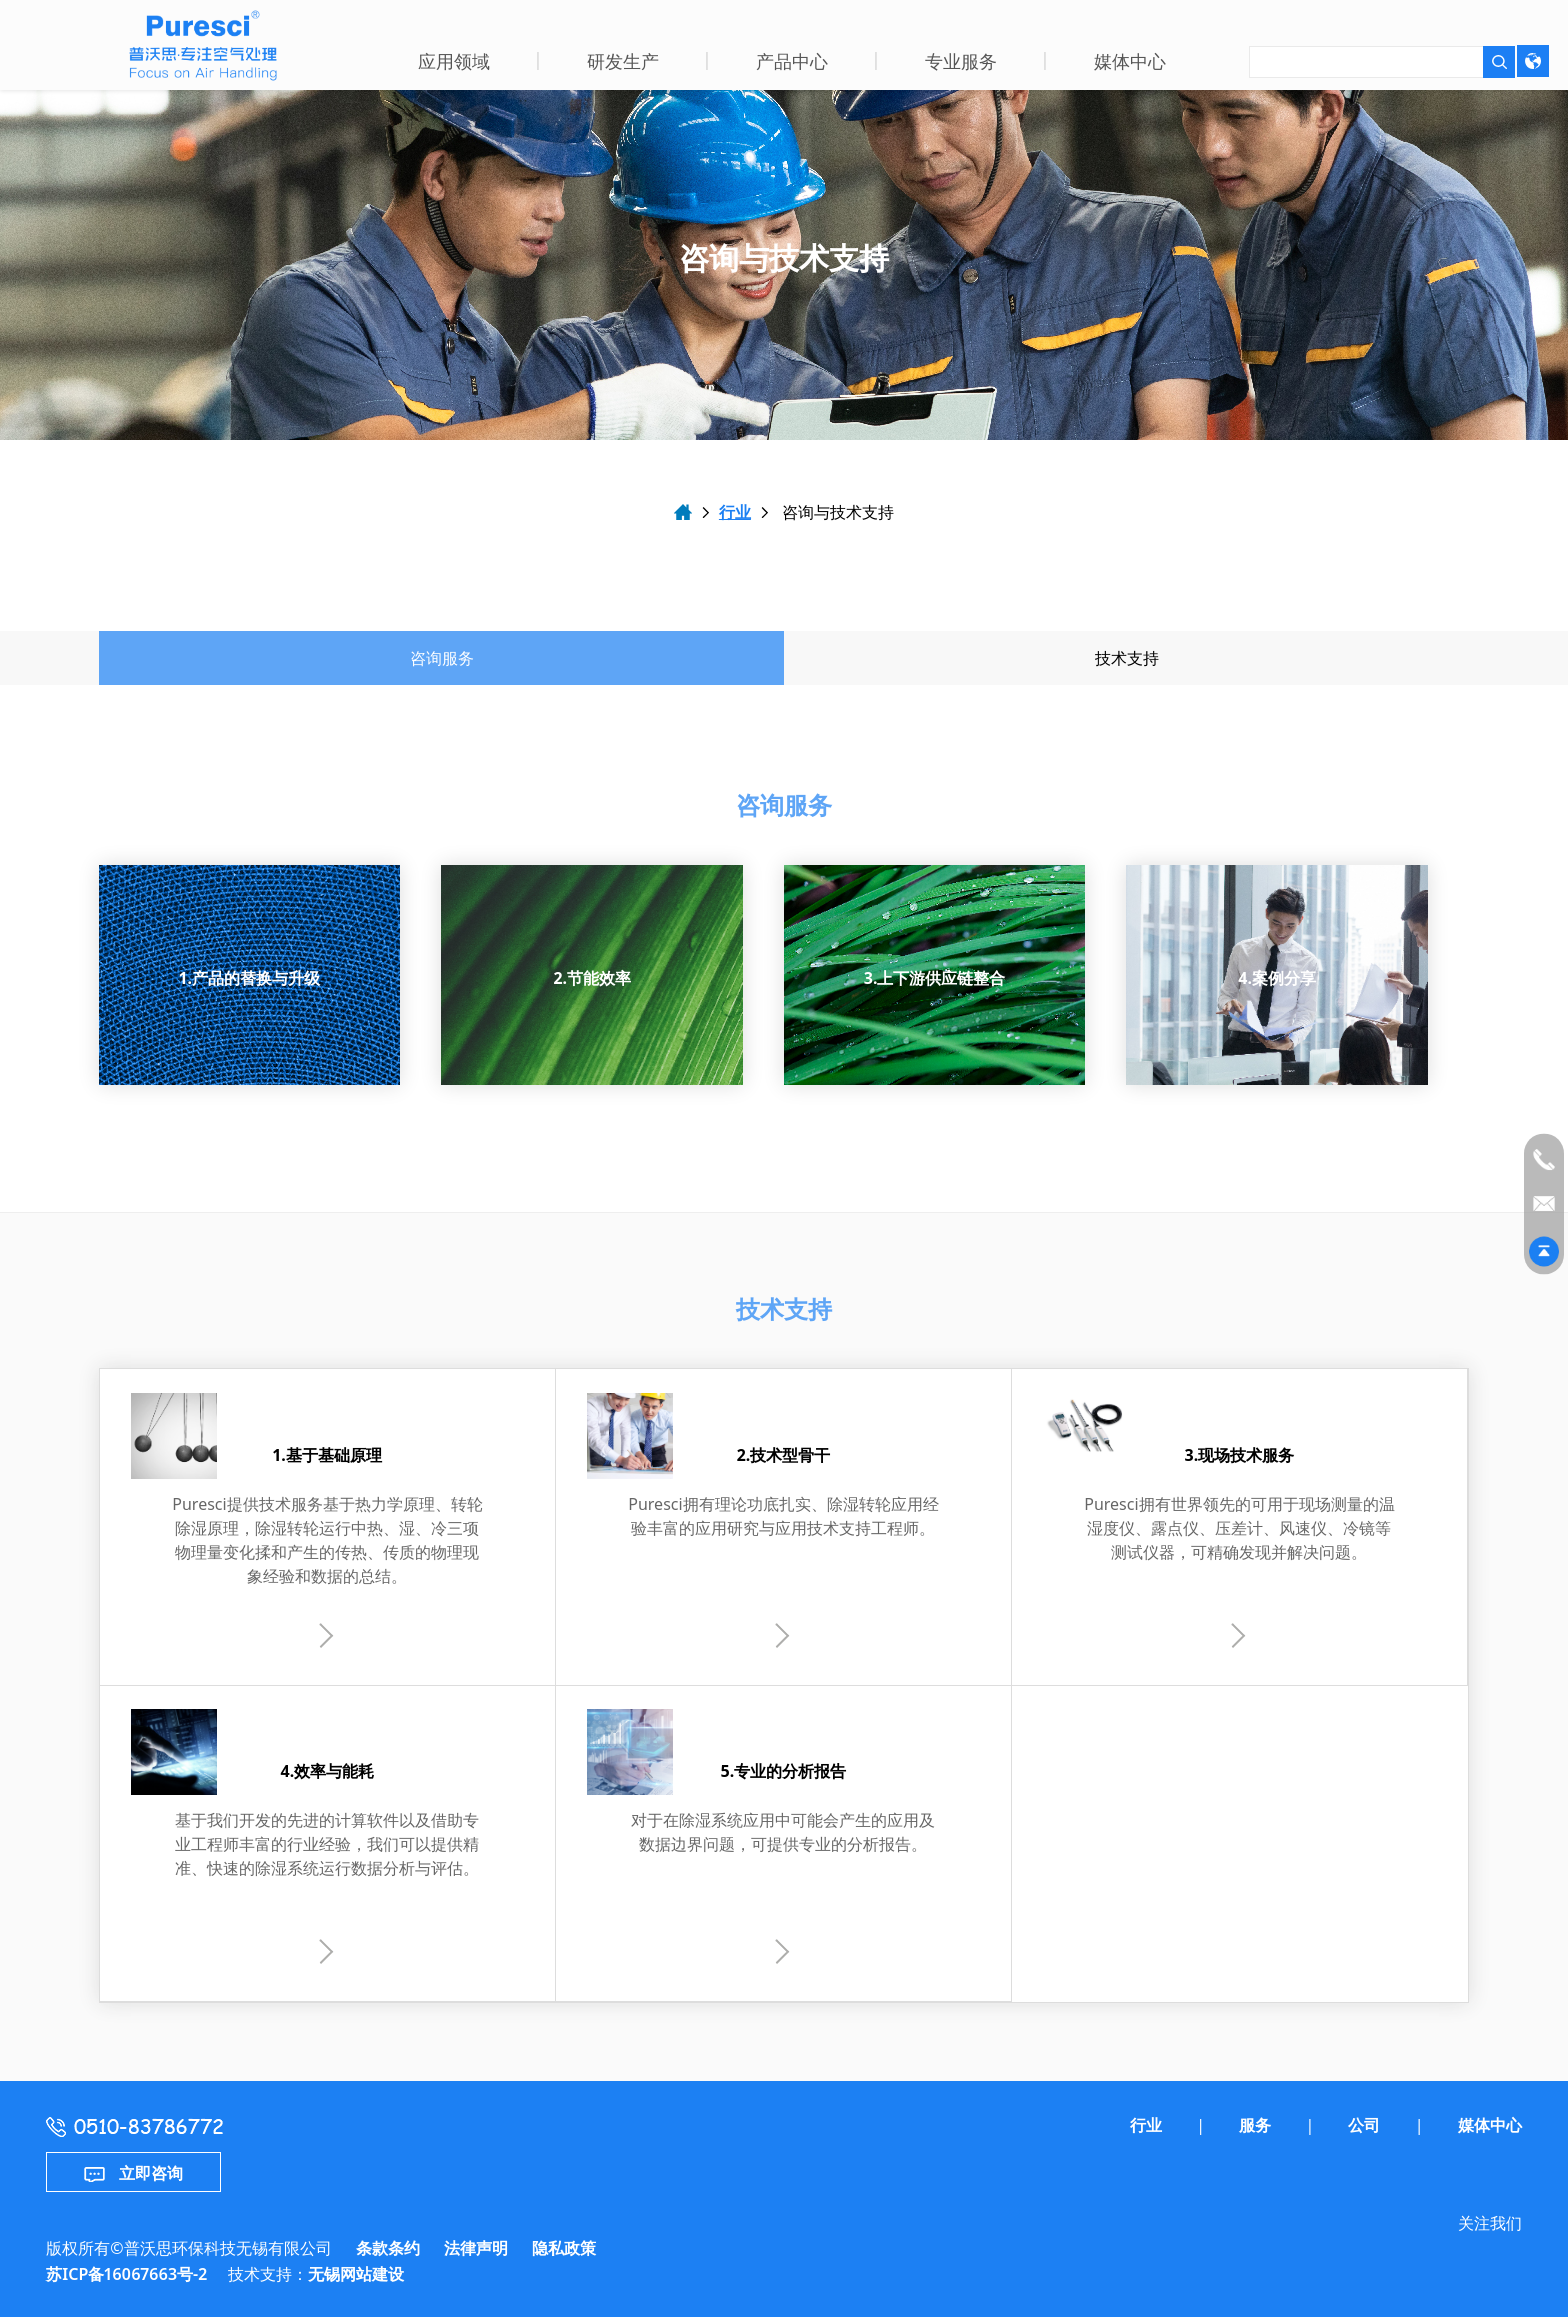 The width and height of the screenshot is (1568, 2317). I want to click on [language-picker], so click(1533, 61).